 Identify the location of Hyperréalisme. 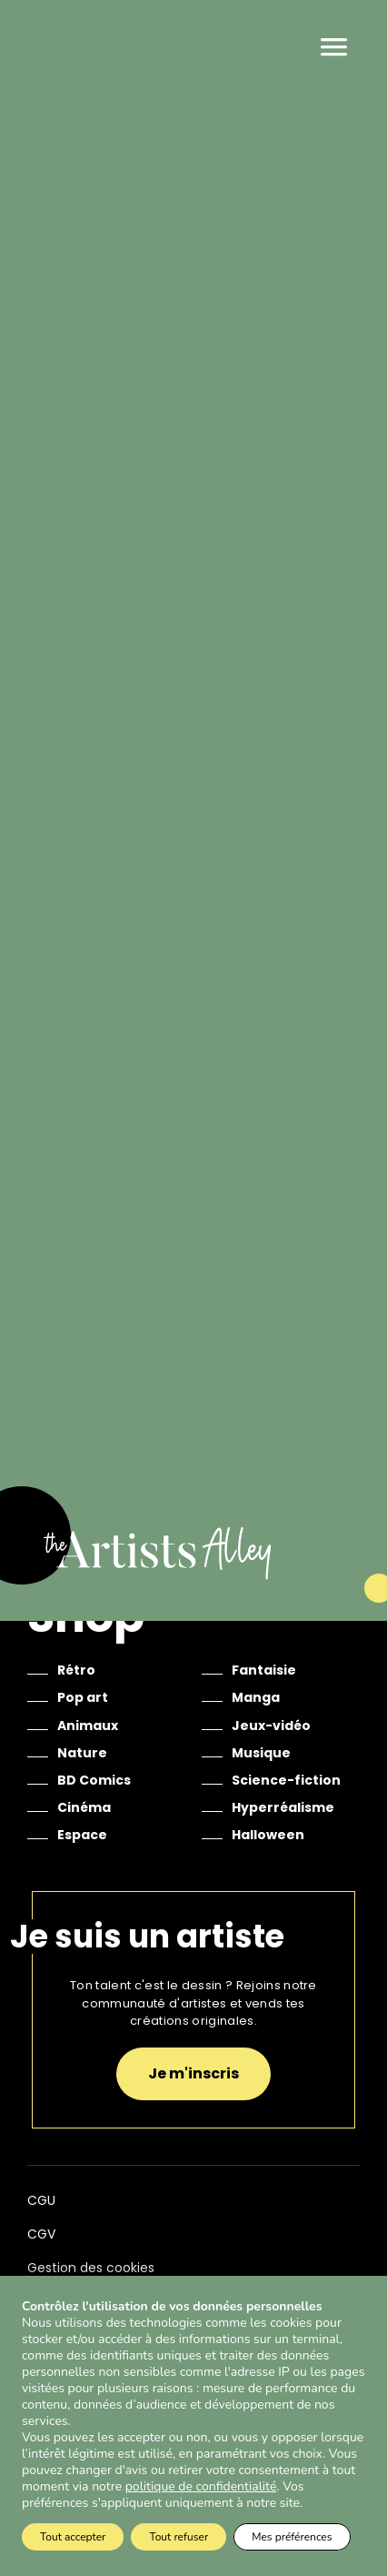
(283, 1807).